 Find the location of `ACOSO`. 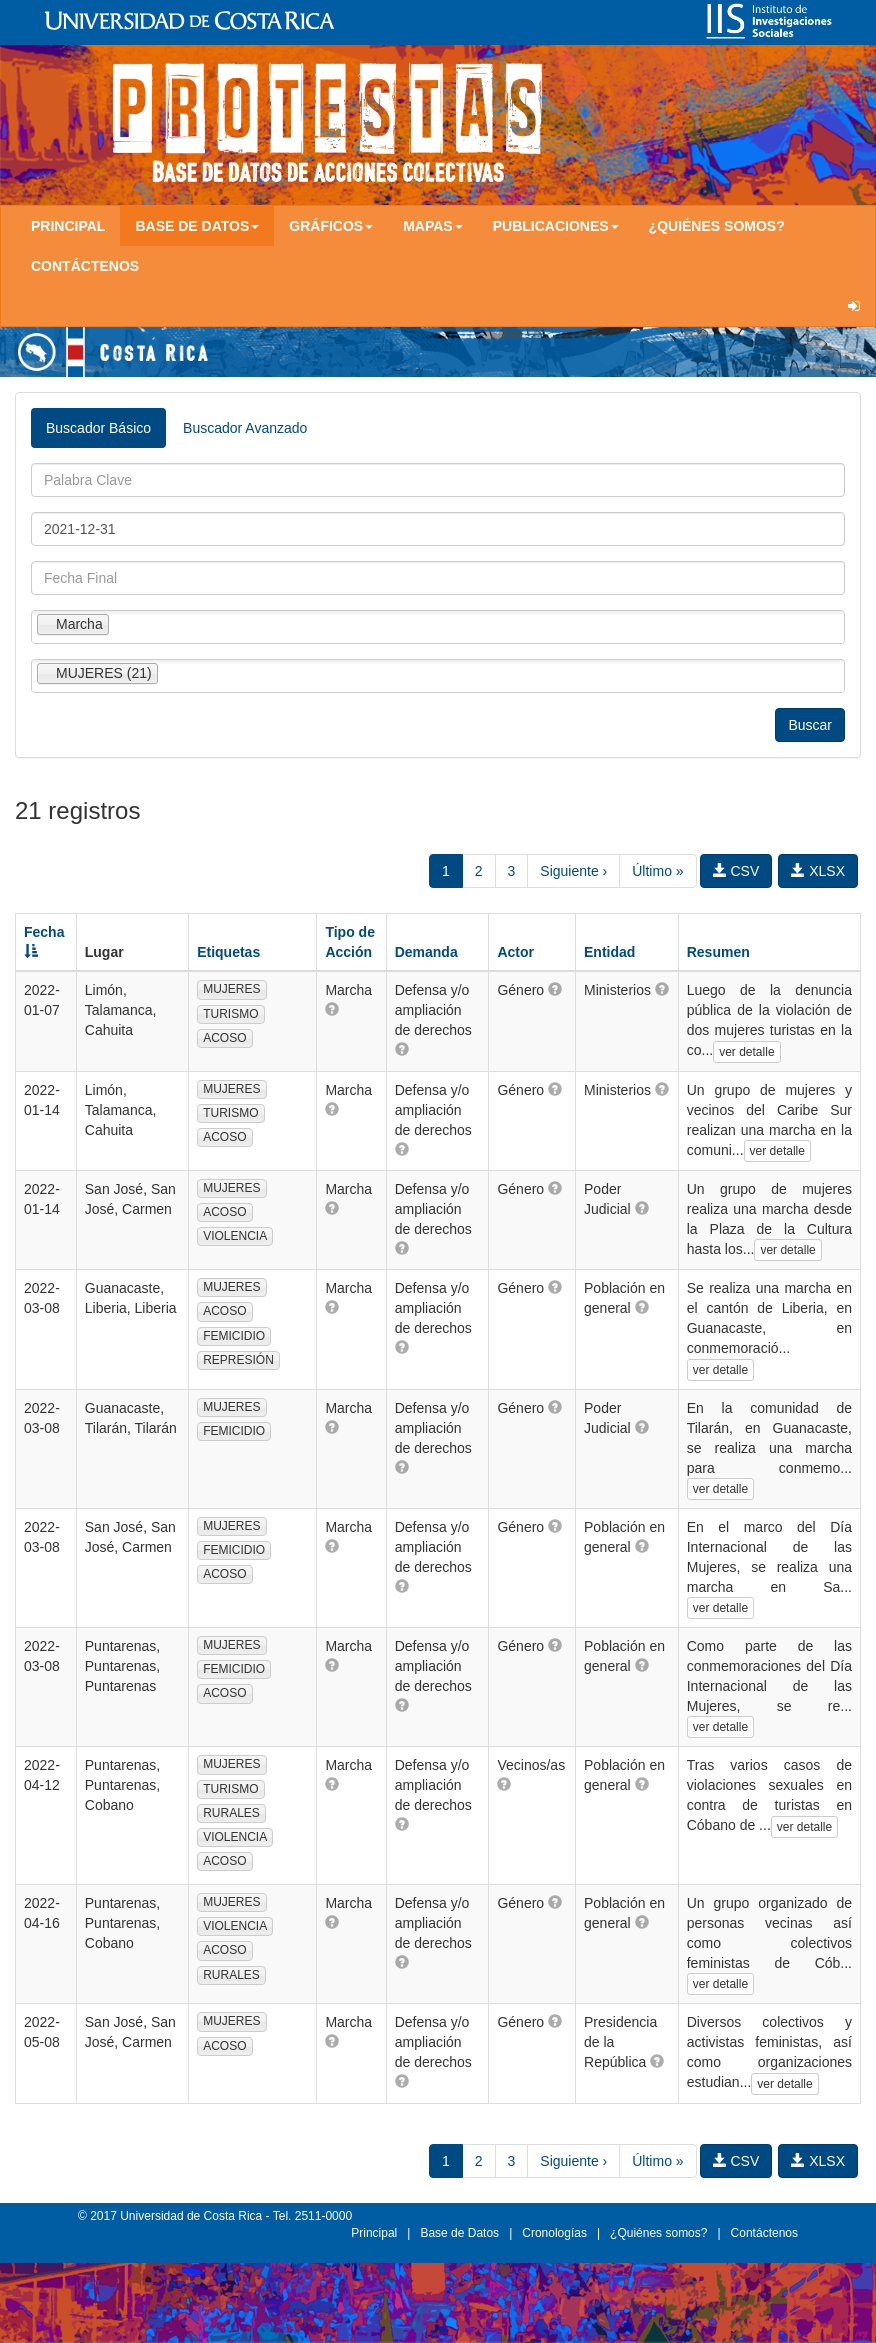

ACOSO is located at coordinates (224, 1038).